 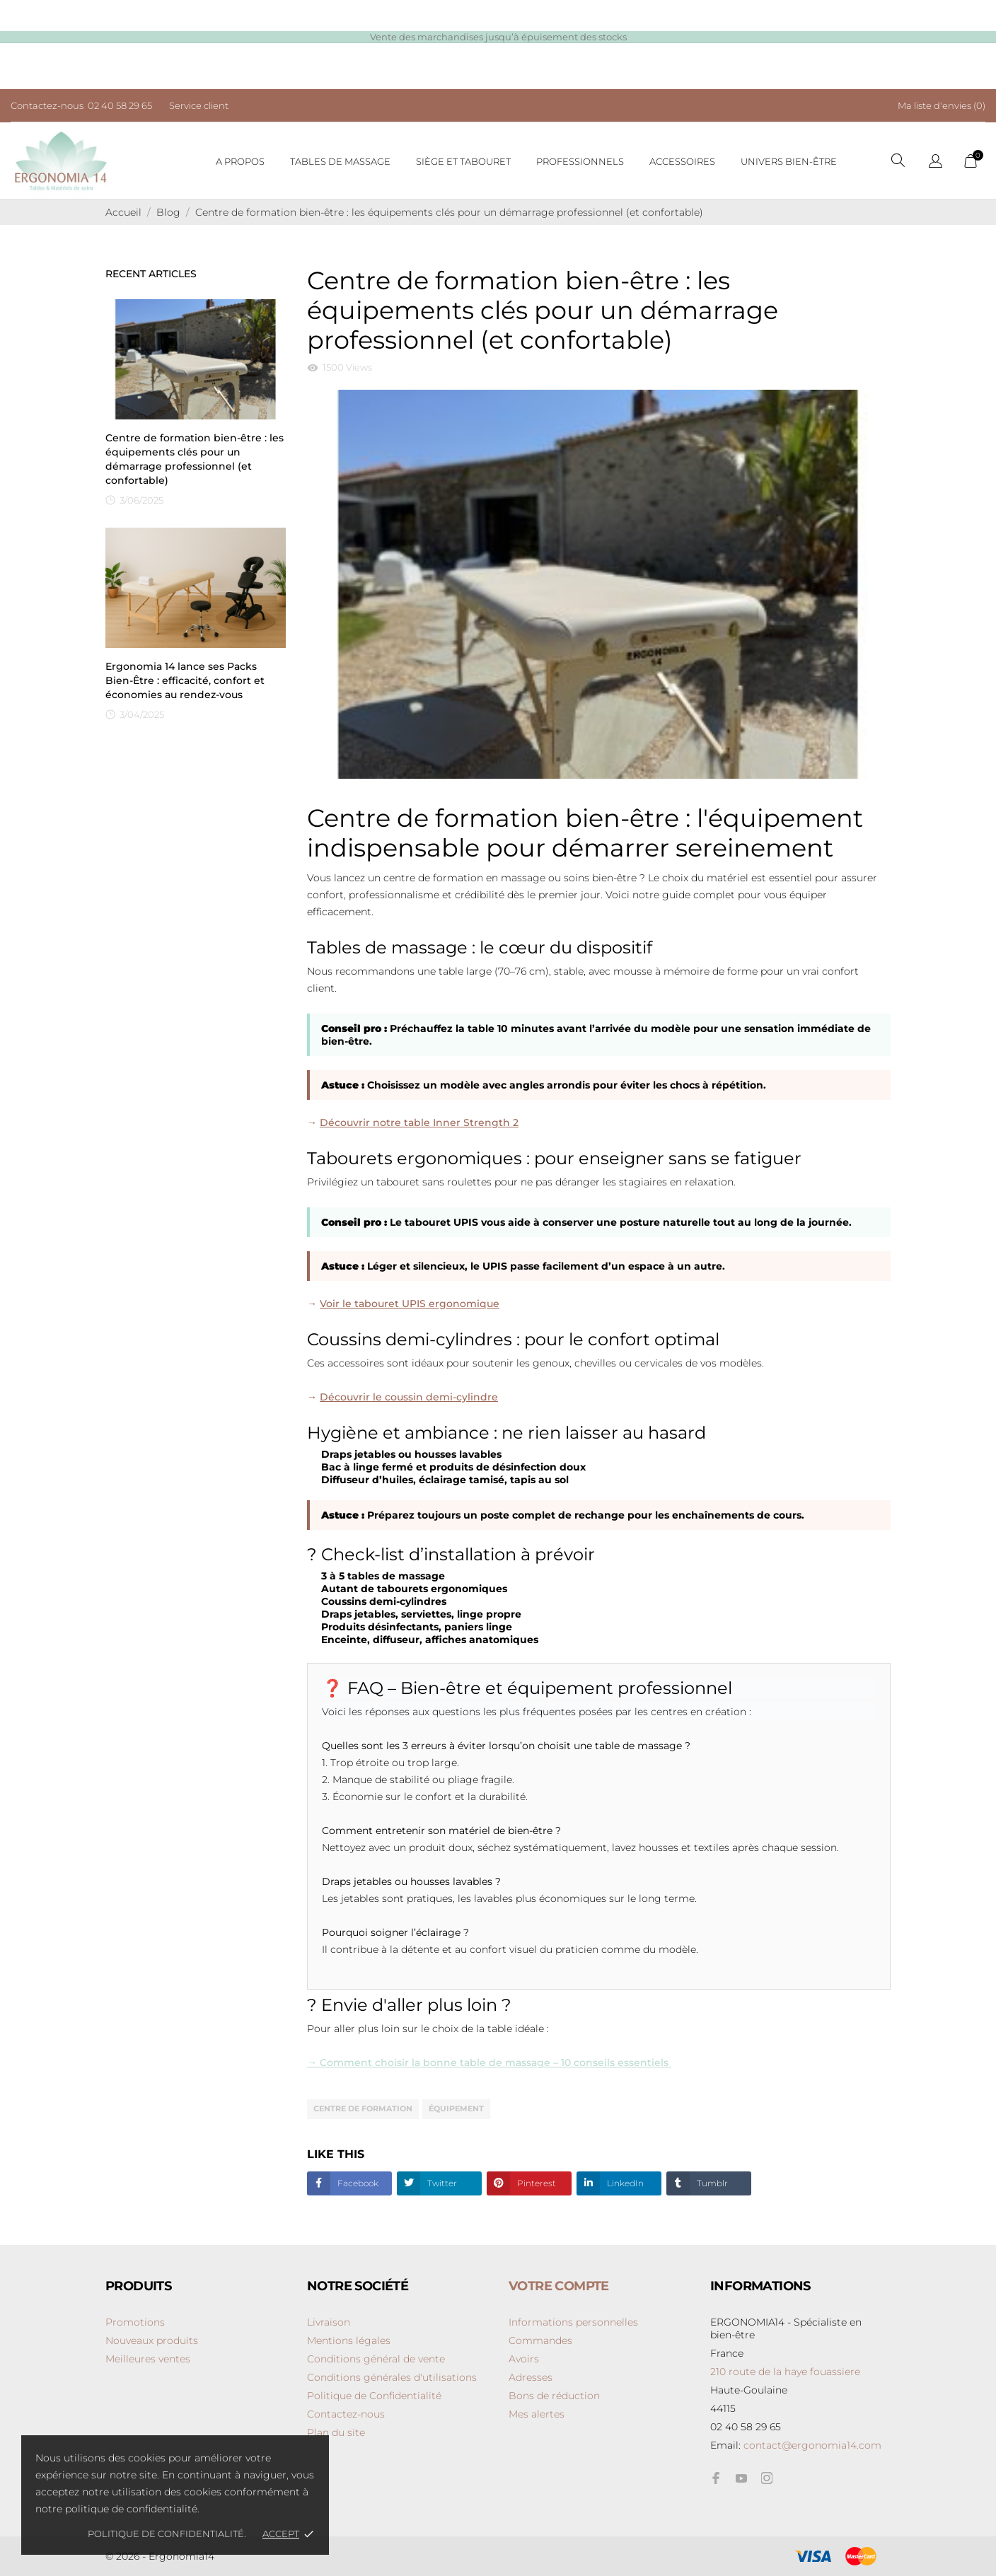 I want to click on Ergonomia 14 lance ses Packs Bien-Être : efficacité, confort et économies au rendez-vous, so click(x=185, y=680).